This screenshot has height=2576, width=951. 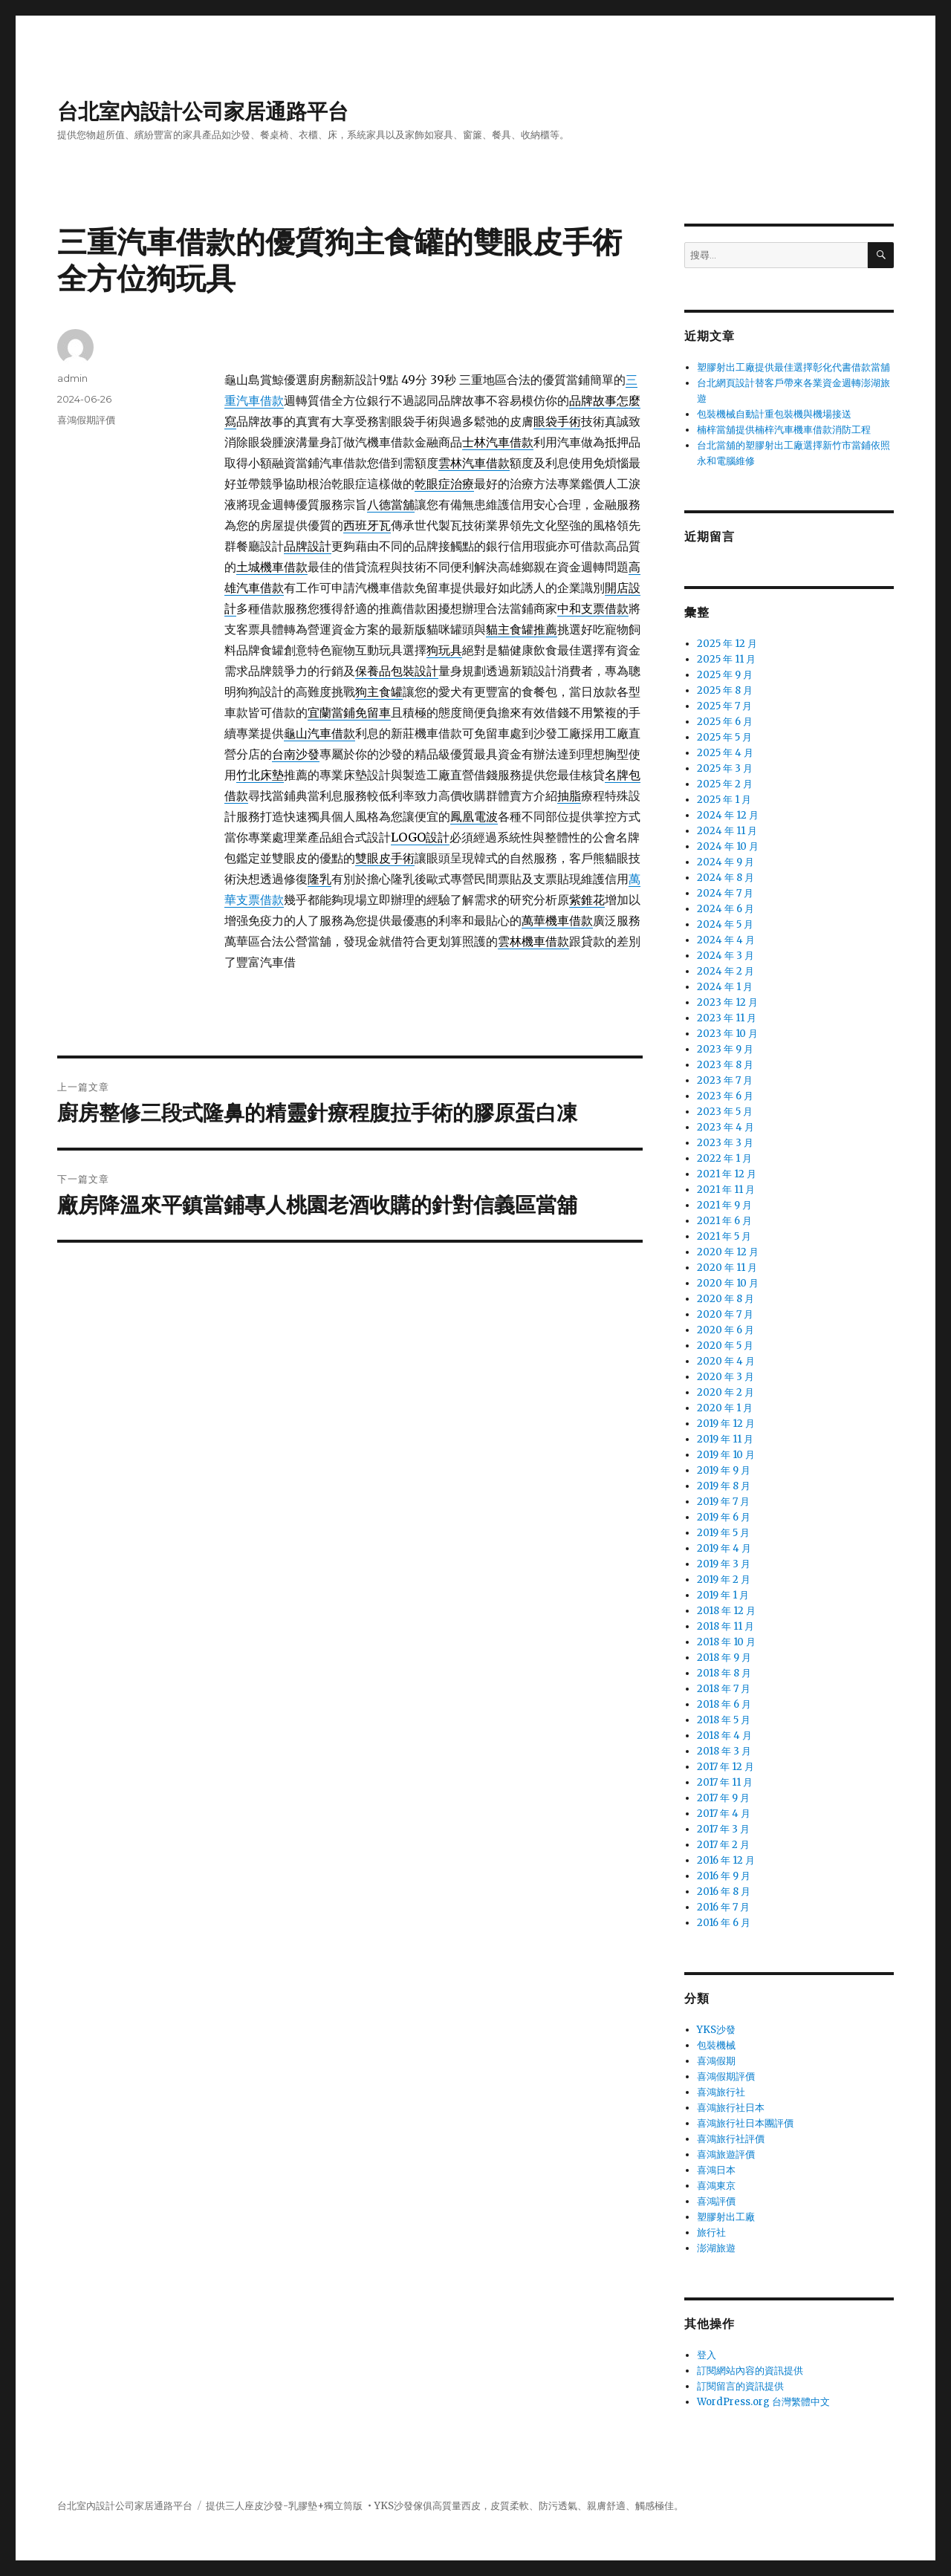 I want to click on 包裝機械自動計重包裝機與機場接送, so click(x=774, y=414).